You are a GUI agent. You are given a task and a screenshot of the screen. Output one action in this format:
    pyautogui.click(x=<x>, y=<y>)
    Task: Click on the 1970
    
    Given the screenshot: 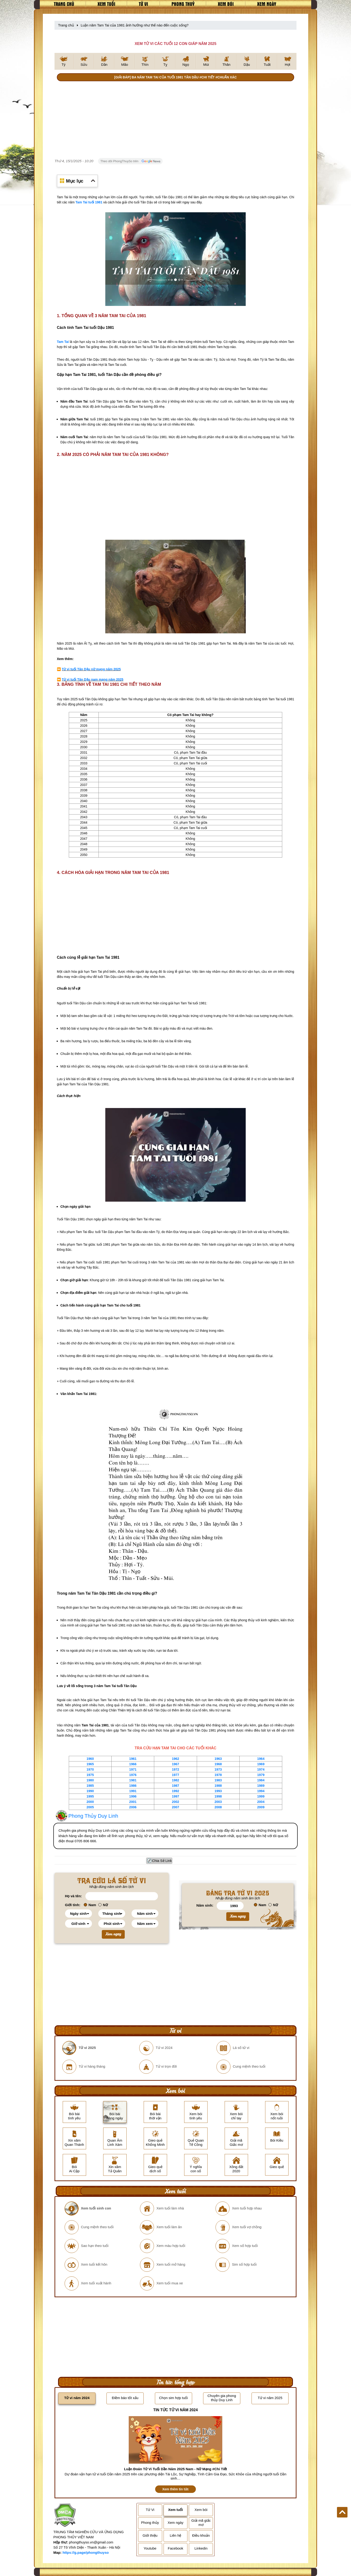 What is the action you would take?
    pyautogui.click(x=90, y=1769)
    